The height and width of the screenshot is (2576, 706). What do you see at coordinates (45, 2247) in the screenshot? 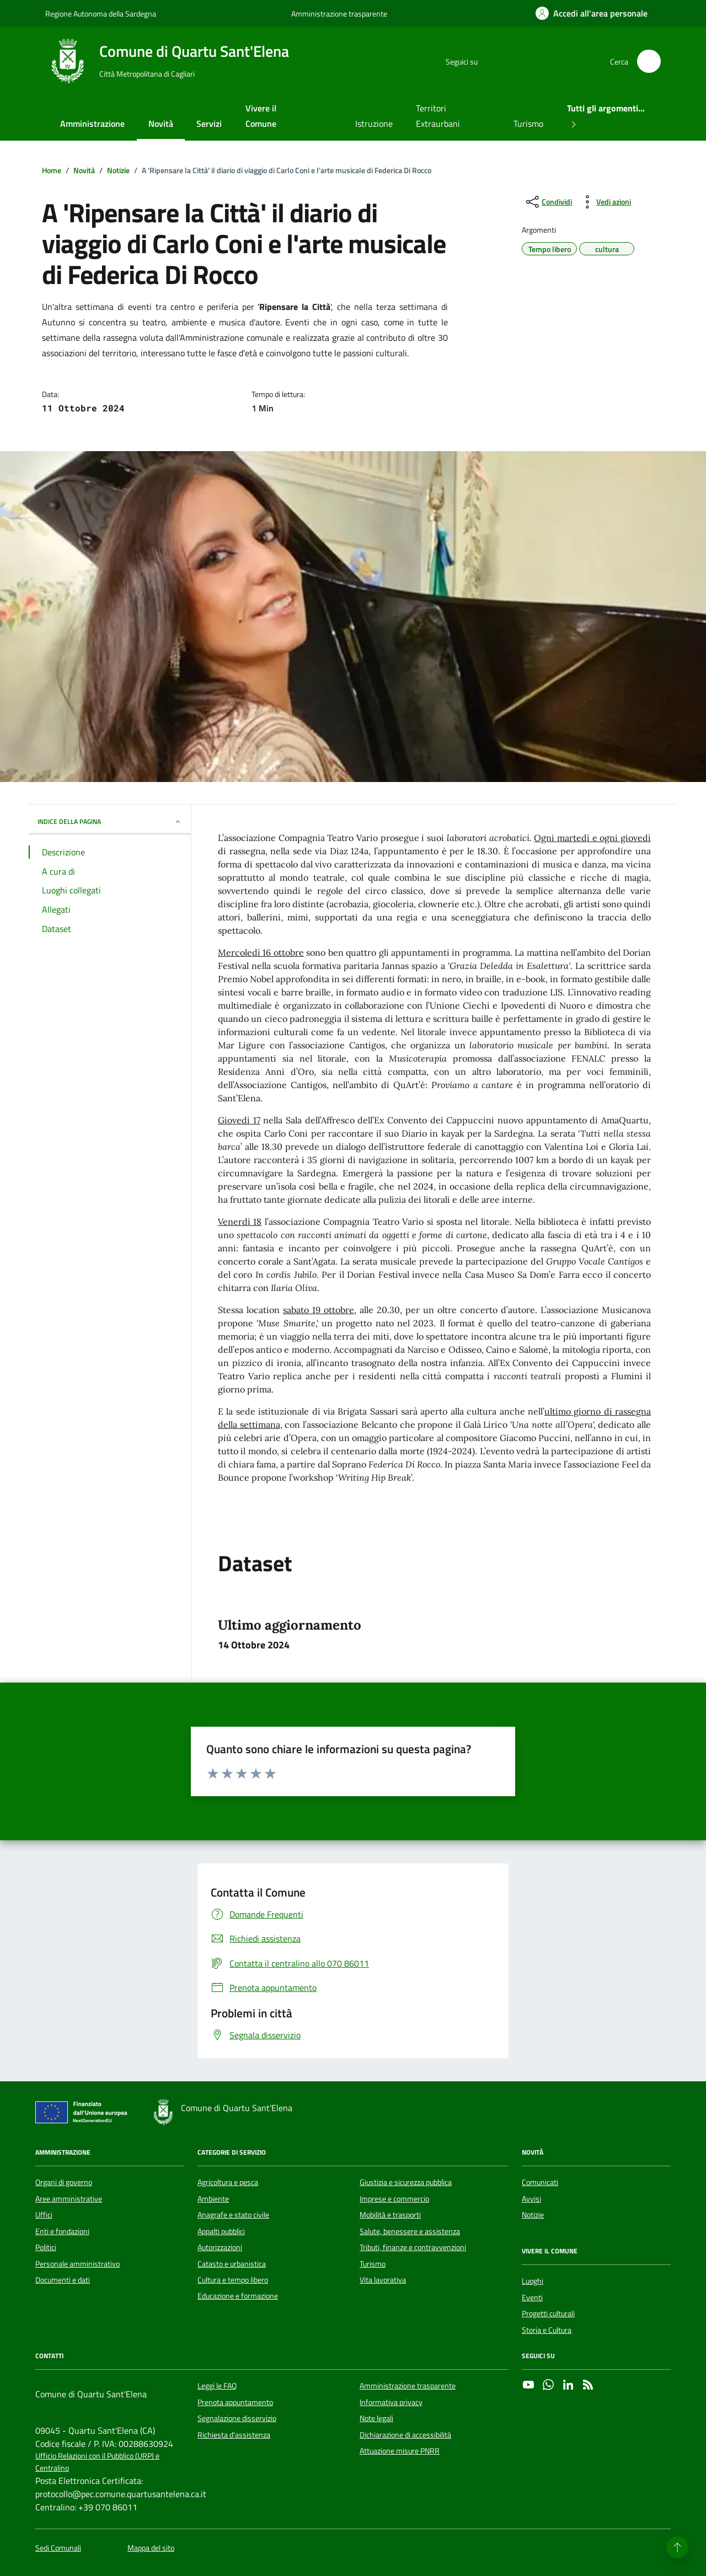
I see `Politici` at bounding box center [45, 2247].